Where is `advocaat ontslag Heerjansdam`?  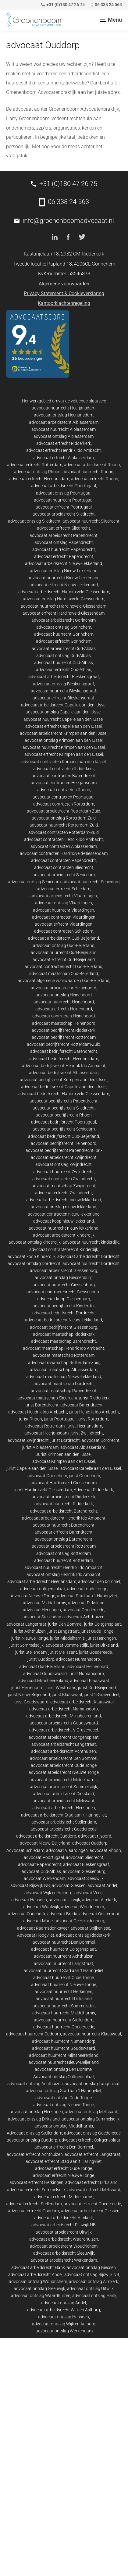
advocaat ontslag Heerjansdam is located at coordinates (63, 415).